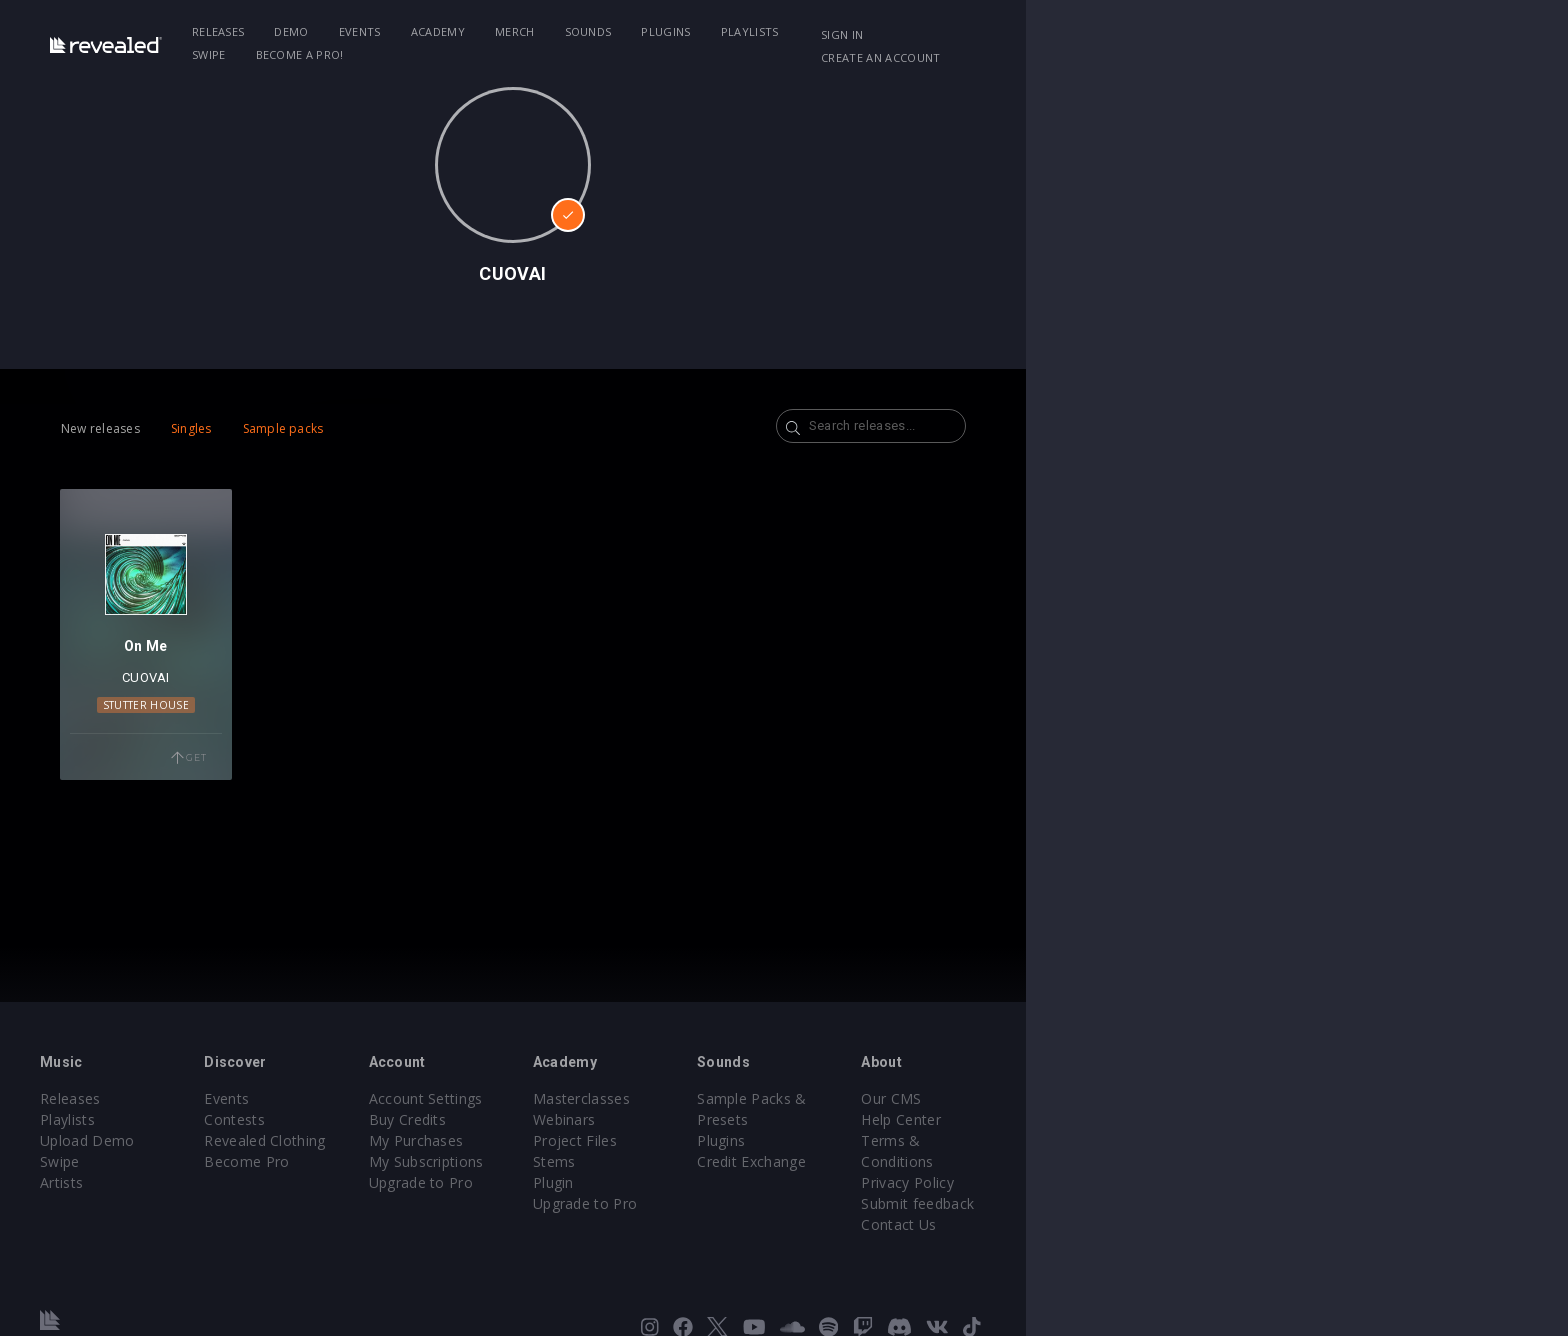 The height and width of the screenshot is (1336, 1568). What do you see at coordinates (824, 1182) in the screenshot?
I see `Plugin` at bounding box center [824, 1182].